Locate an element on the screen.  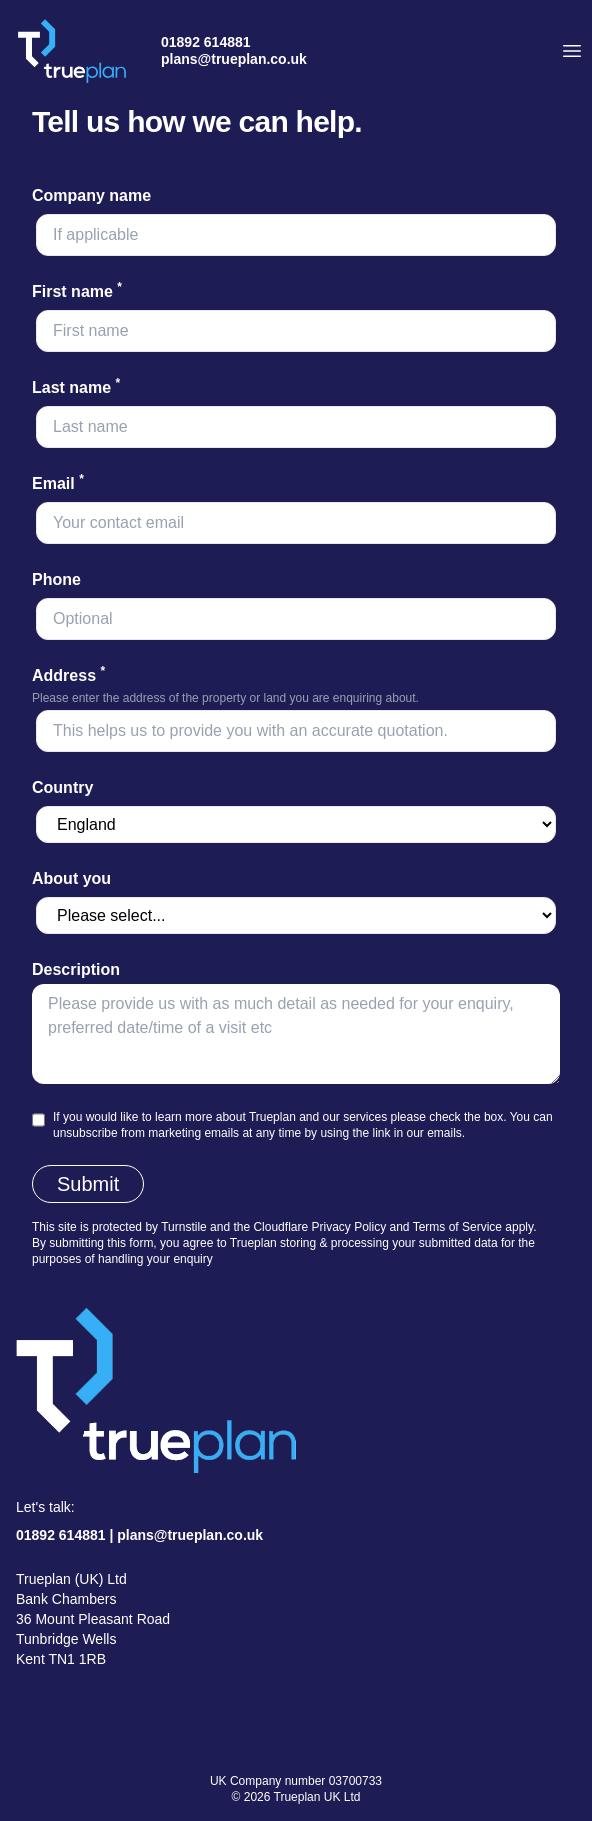
Company name is located at coordinates (91, 195).